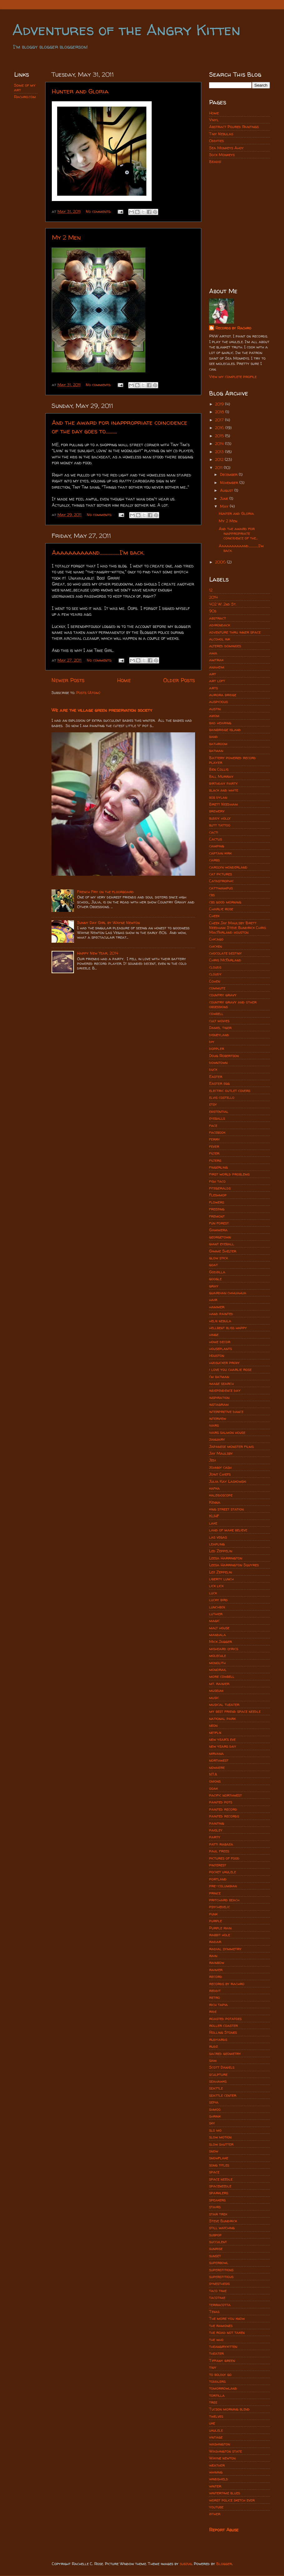  I want to click on zither, so click(214, 2513).